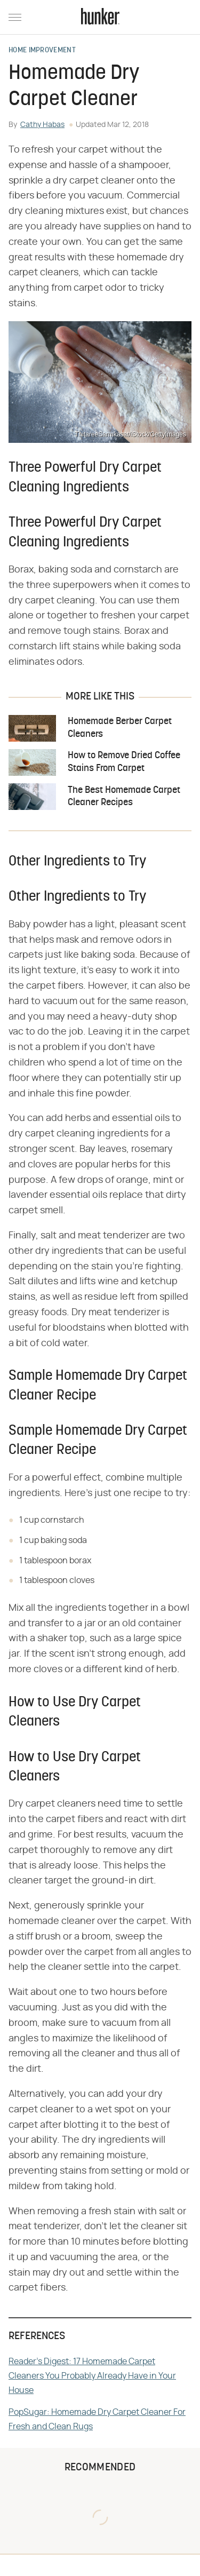  I want to click on Reader's Digest: 17 Homemade Carpet Cleaners You Probably Already Have in Your House, so click(92, 2376).